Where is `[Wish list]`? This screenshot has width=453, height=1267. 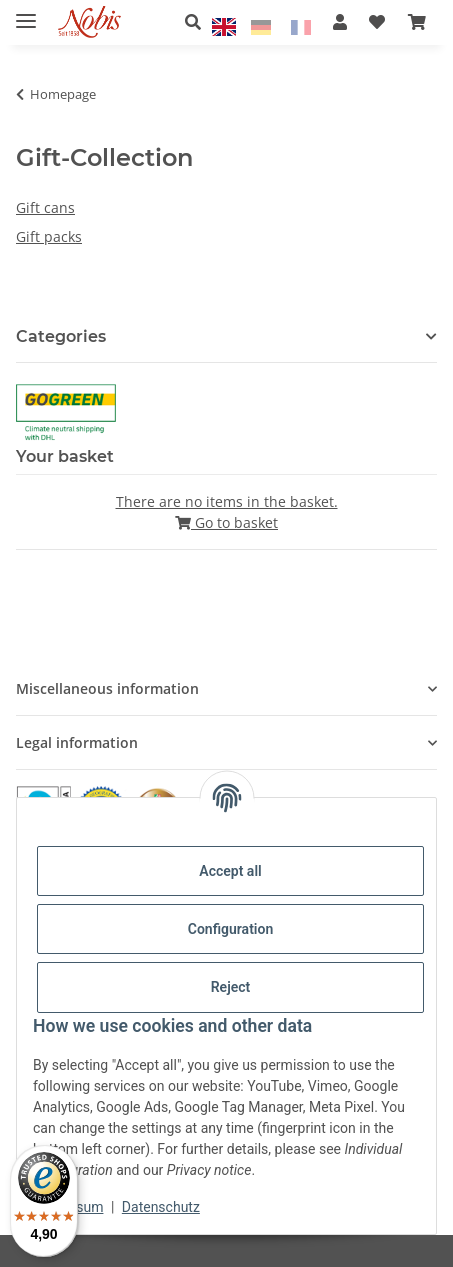
[Wish list] is located at coordinates (377, 22).